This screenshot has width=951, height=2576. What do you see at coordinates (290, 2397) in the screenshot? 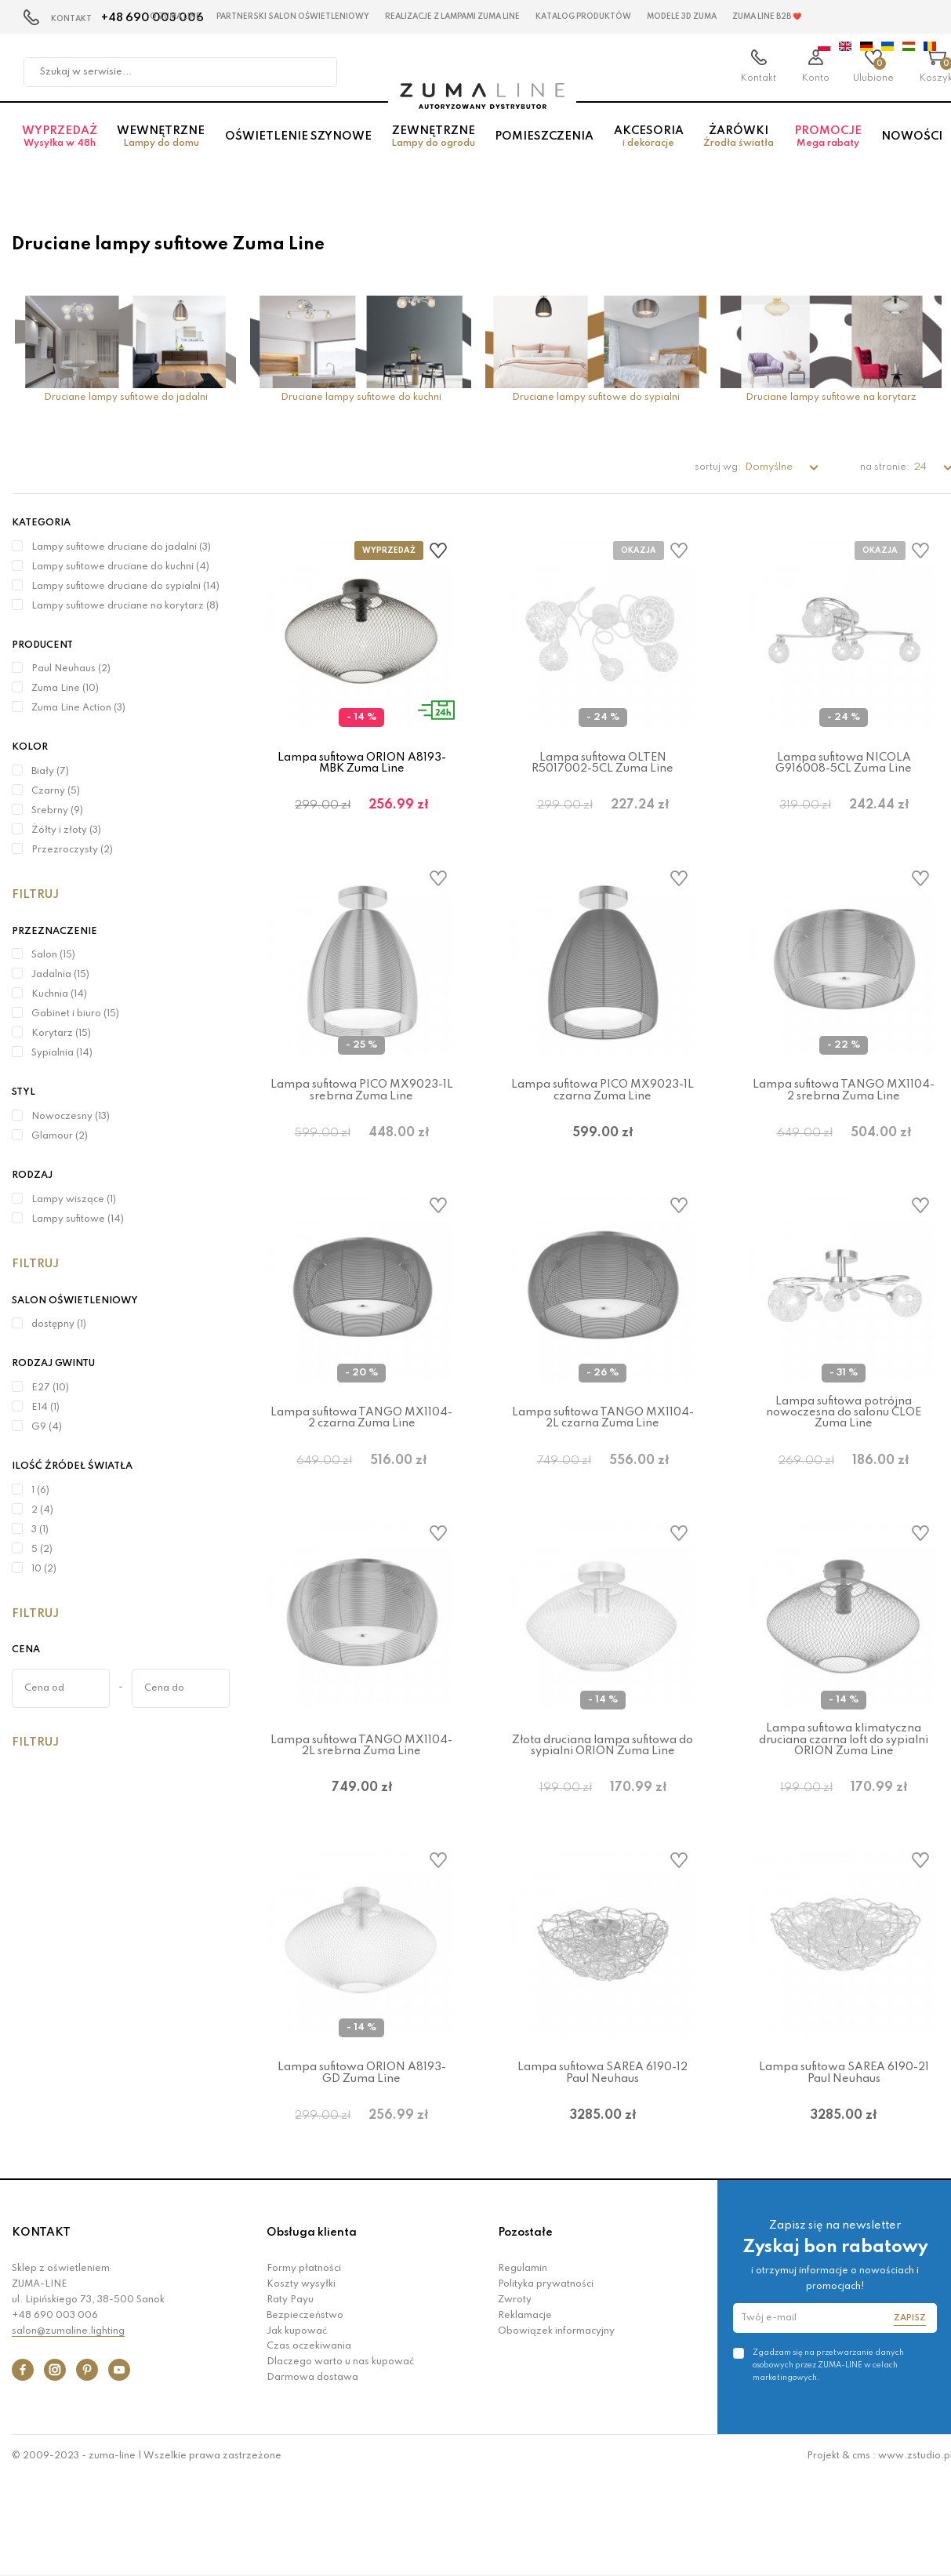
I see `Raty Payu` at bounding box center [290, 2397].